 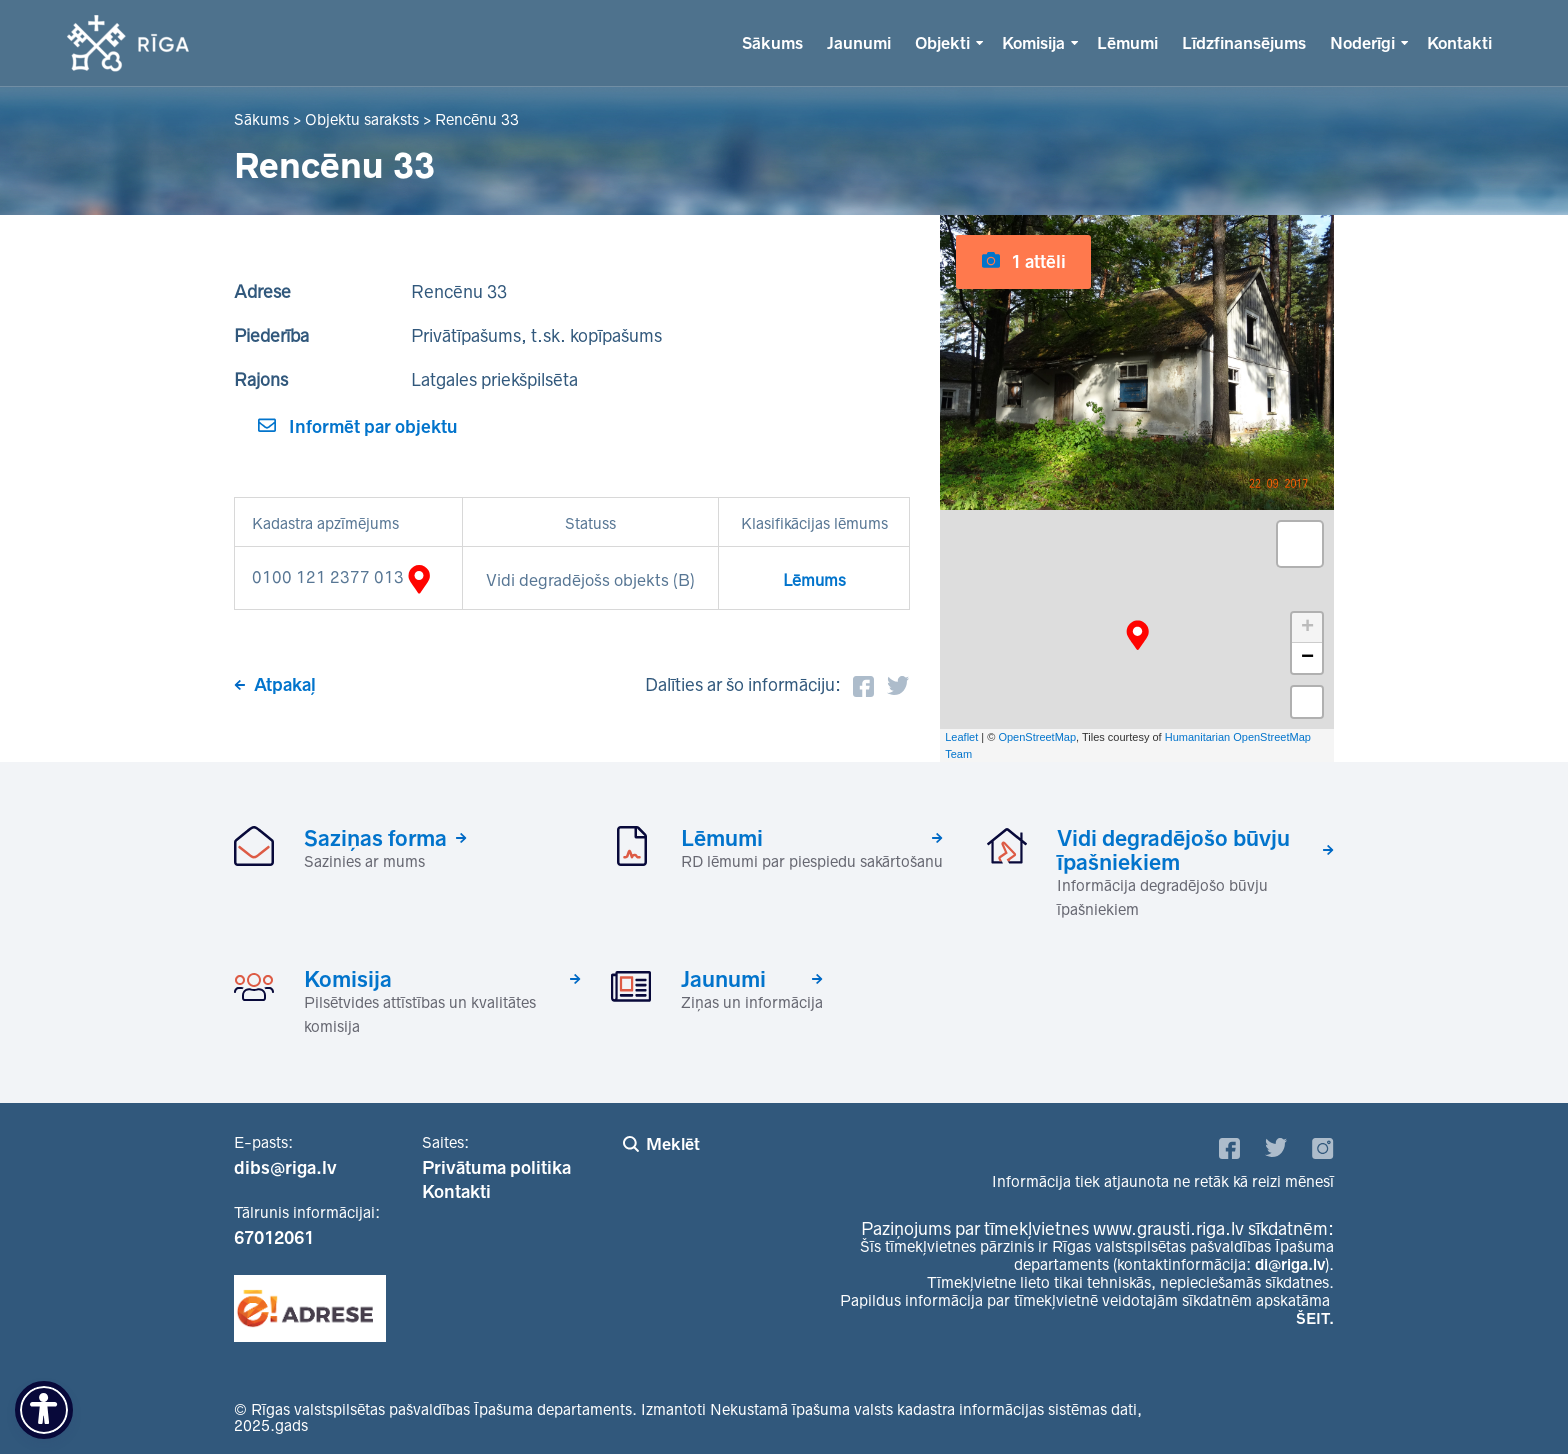 What do you see at coordinates (1037, 737) in the screenshot?
I see `OpenStreetMap` at bounding box center [1037, 737].